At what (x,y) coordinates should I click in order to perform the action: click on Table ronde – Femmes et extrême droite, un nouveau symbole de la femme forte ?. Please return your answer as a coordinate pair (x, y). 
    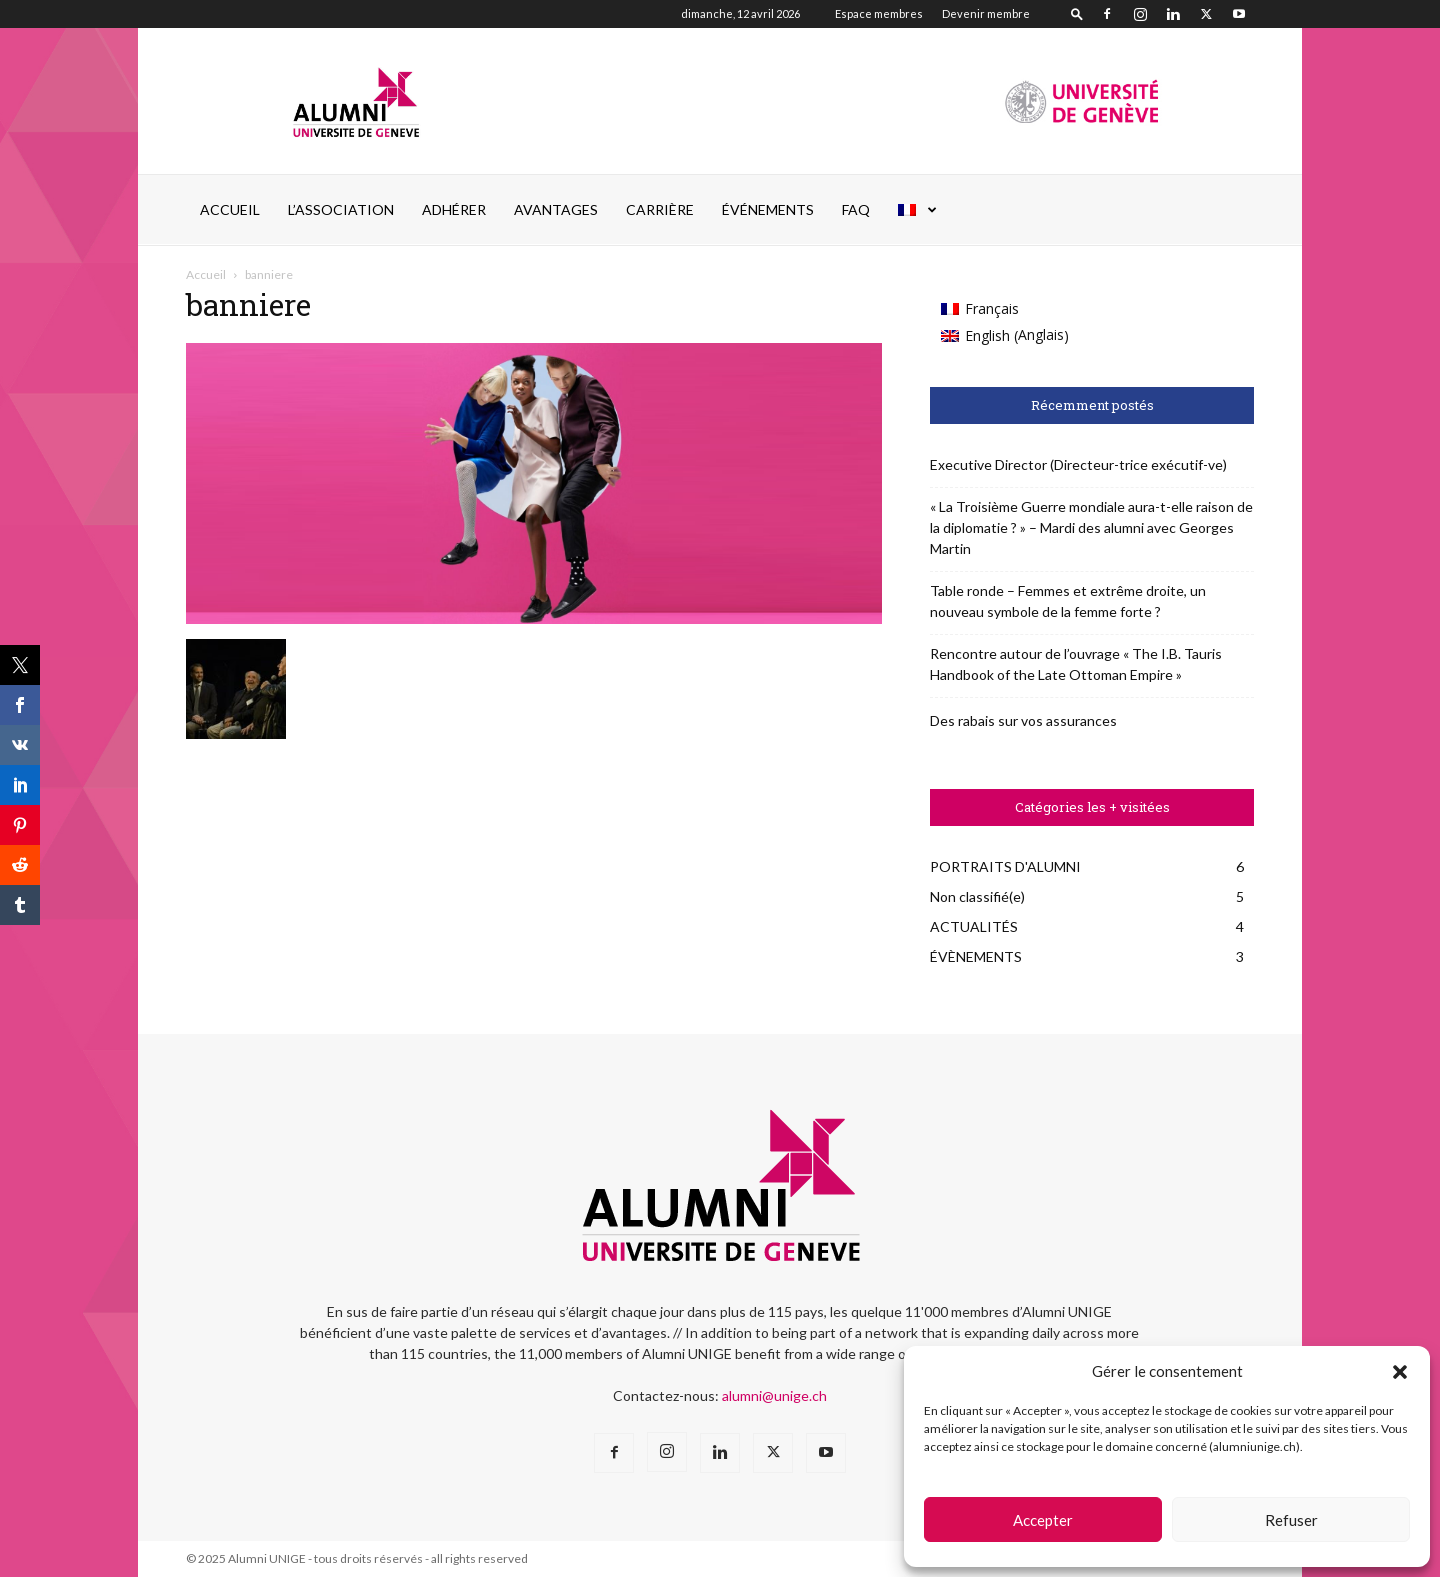
    Looking at the image, I should click on (1068, 601).